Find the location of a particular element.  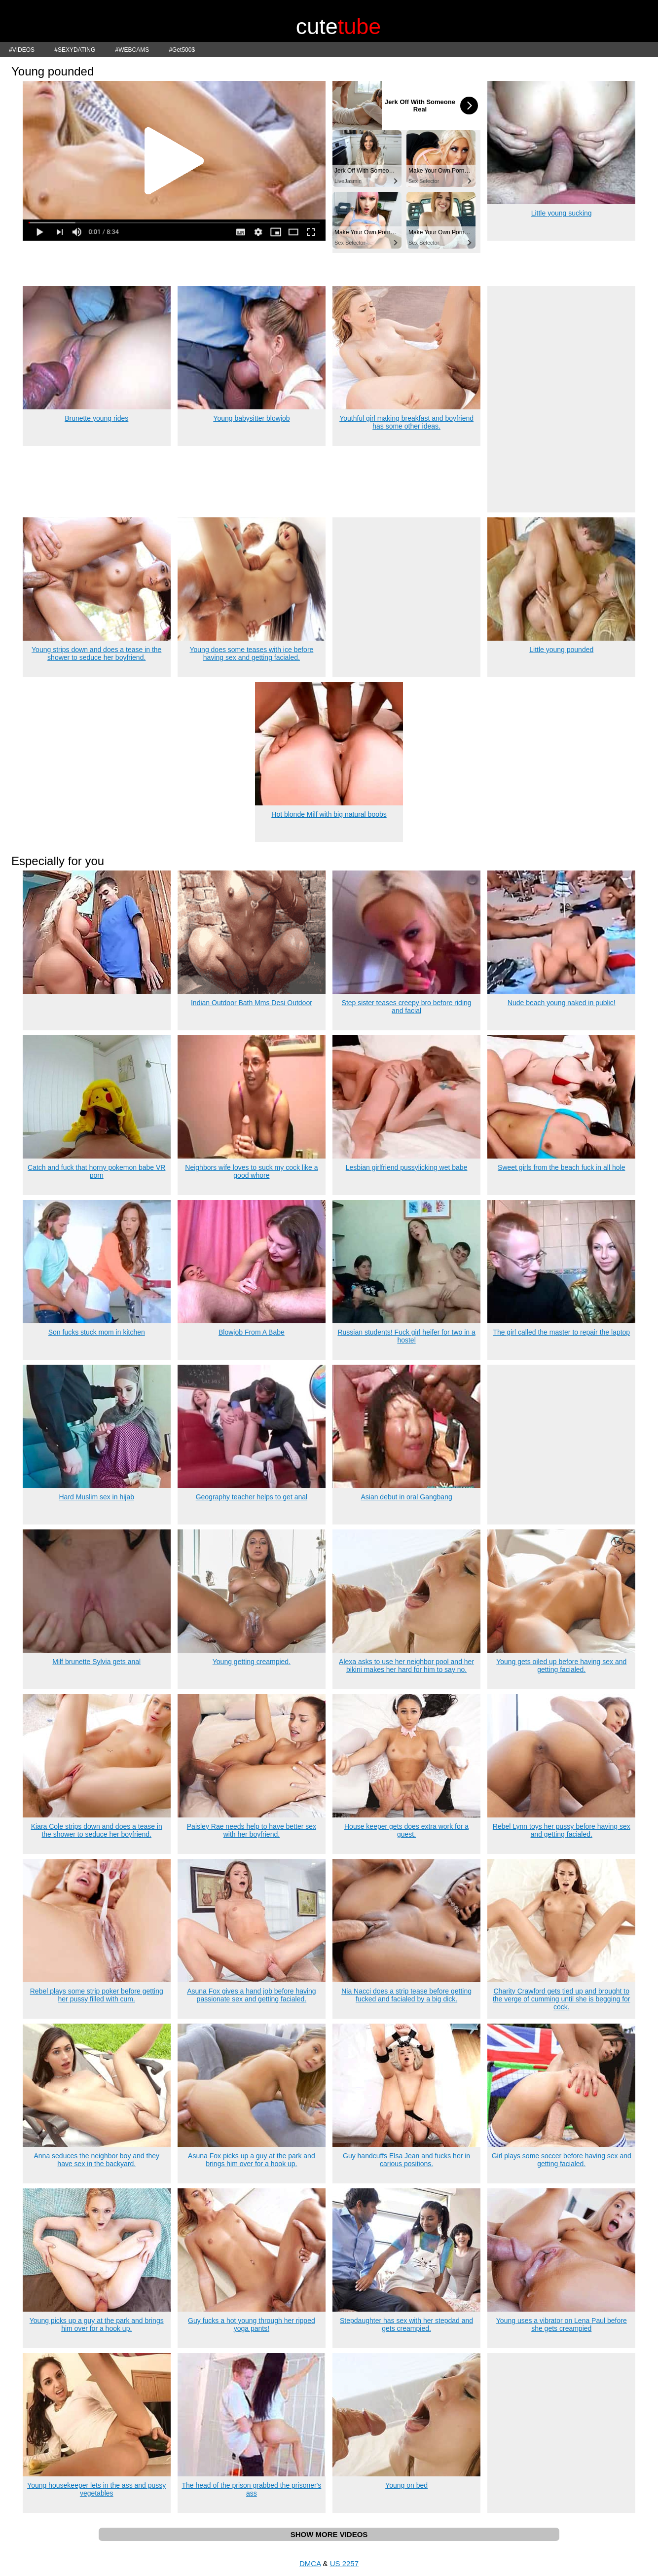

Geography teacher helps to get anal is located at coordinates (252, 1497).